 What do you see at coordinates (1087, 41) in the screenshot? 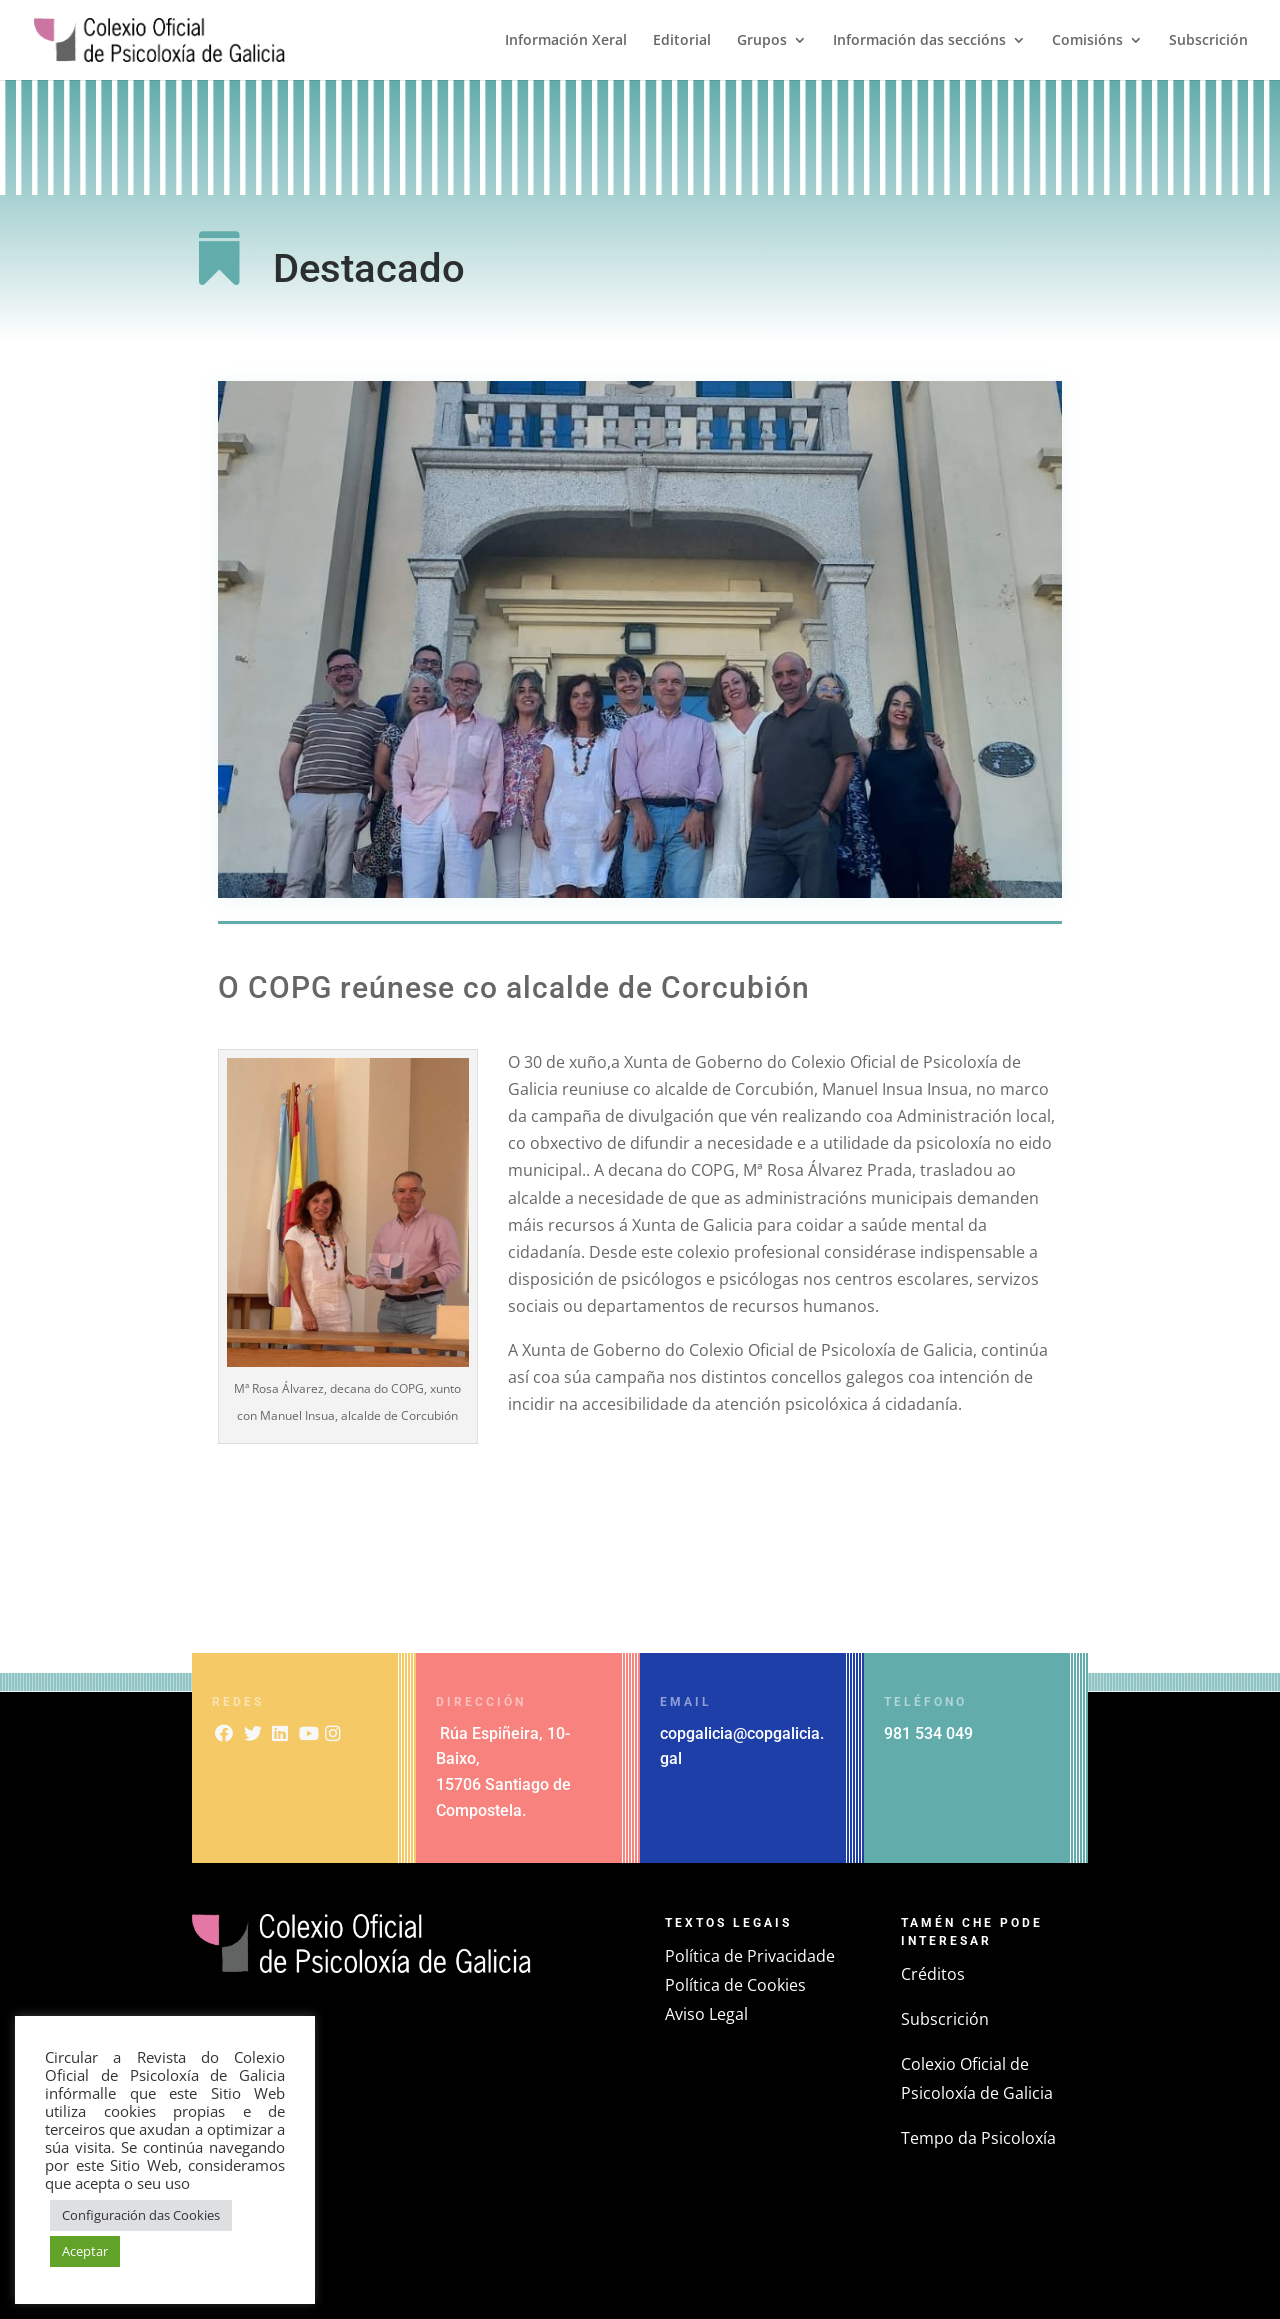
I see `Comisións` at bounding box center [1087, 41].